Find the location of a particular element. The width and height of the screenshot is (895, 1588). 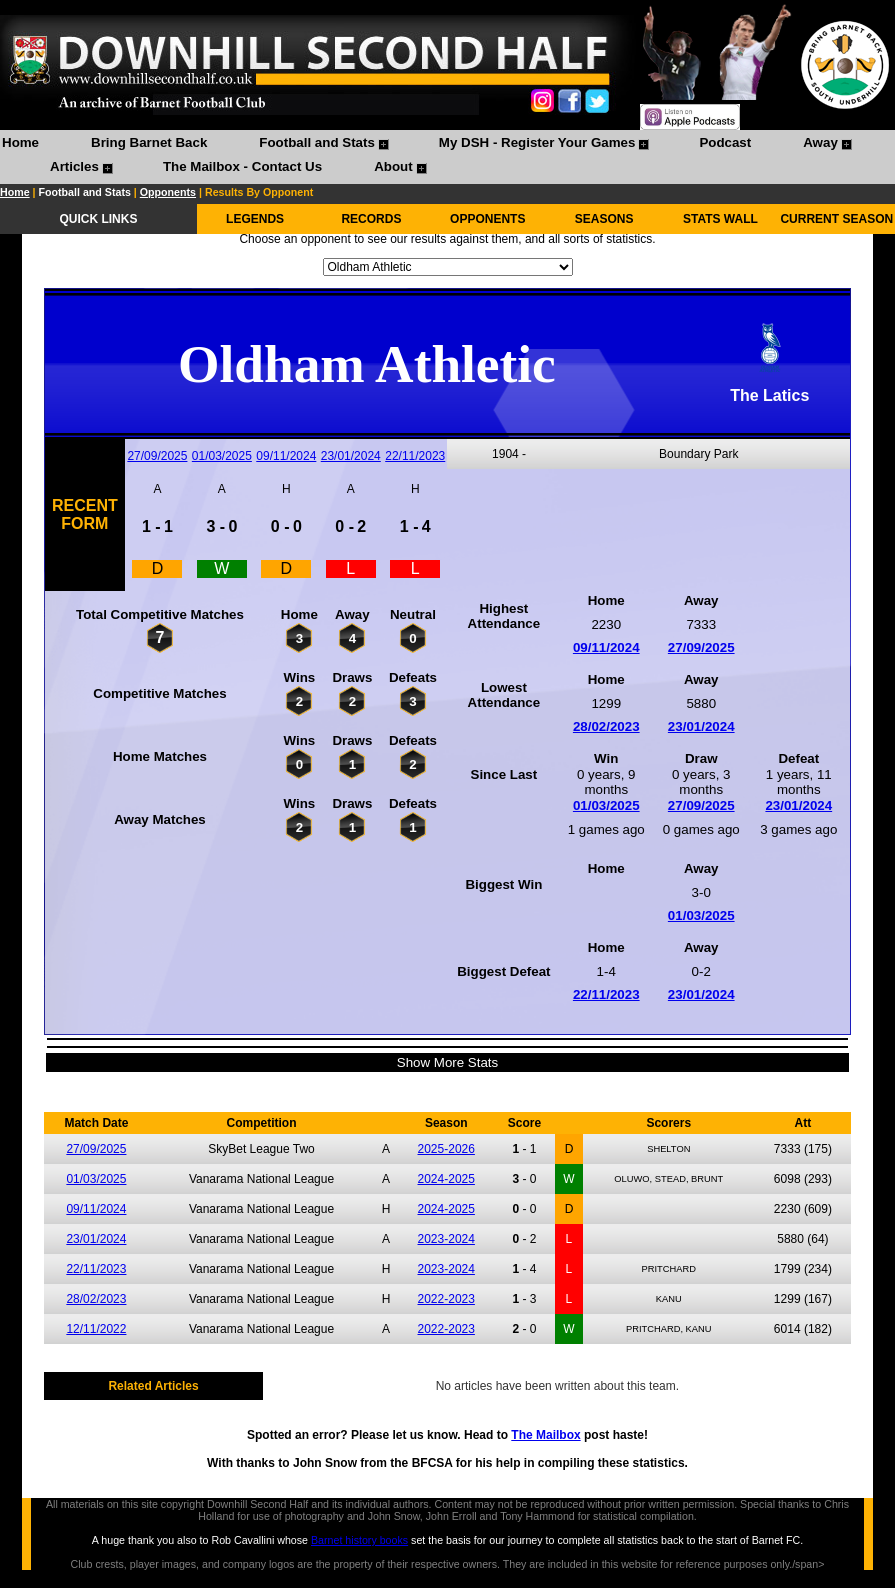

28/02/2023 is located at coordinates (606, 726).